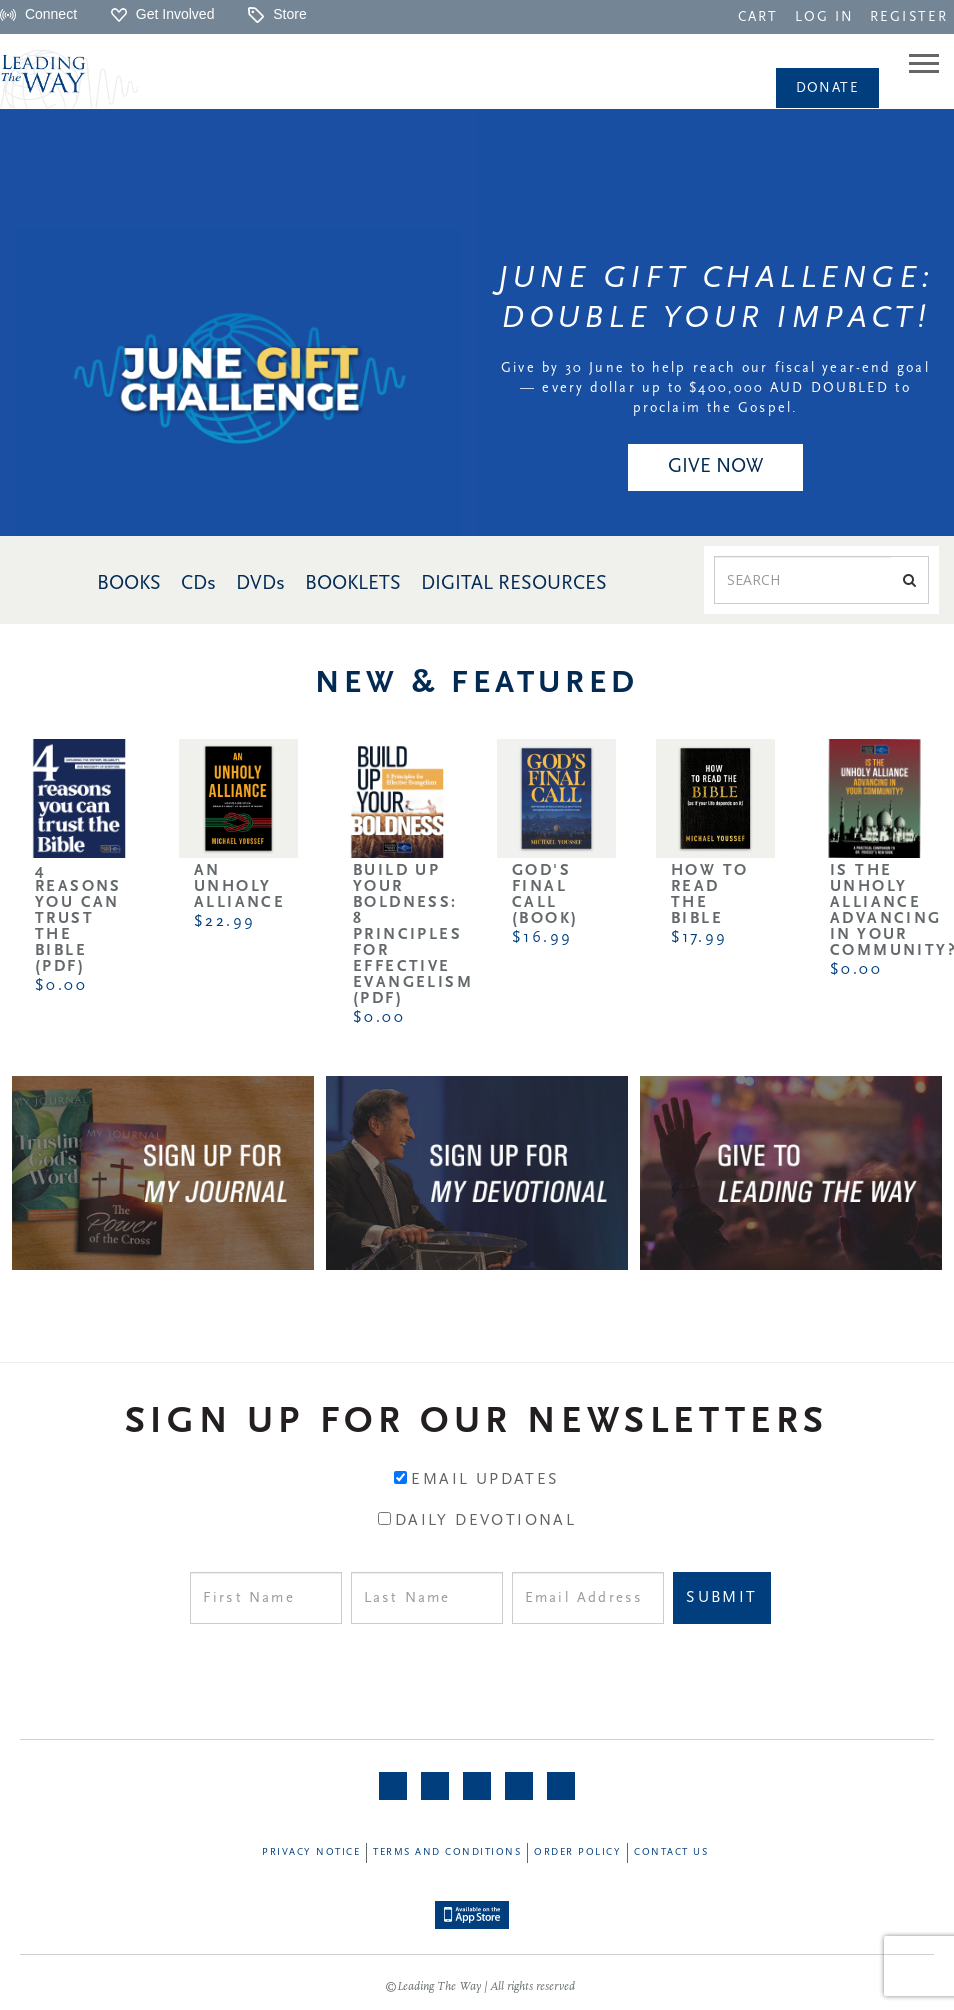 Image resolution: width=954 pixels, height=2010 pixels. I want to click on ©Leading The Way | All rights reserved, so click(480, 1987).